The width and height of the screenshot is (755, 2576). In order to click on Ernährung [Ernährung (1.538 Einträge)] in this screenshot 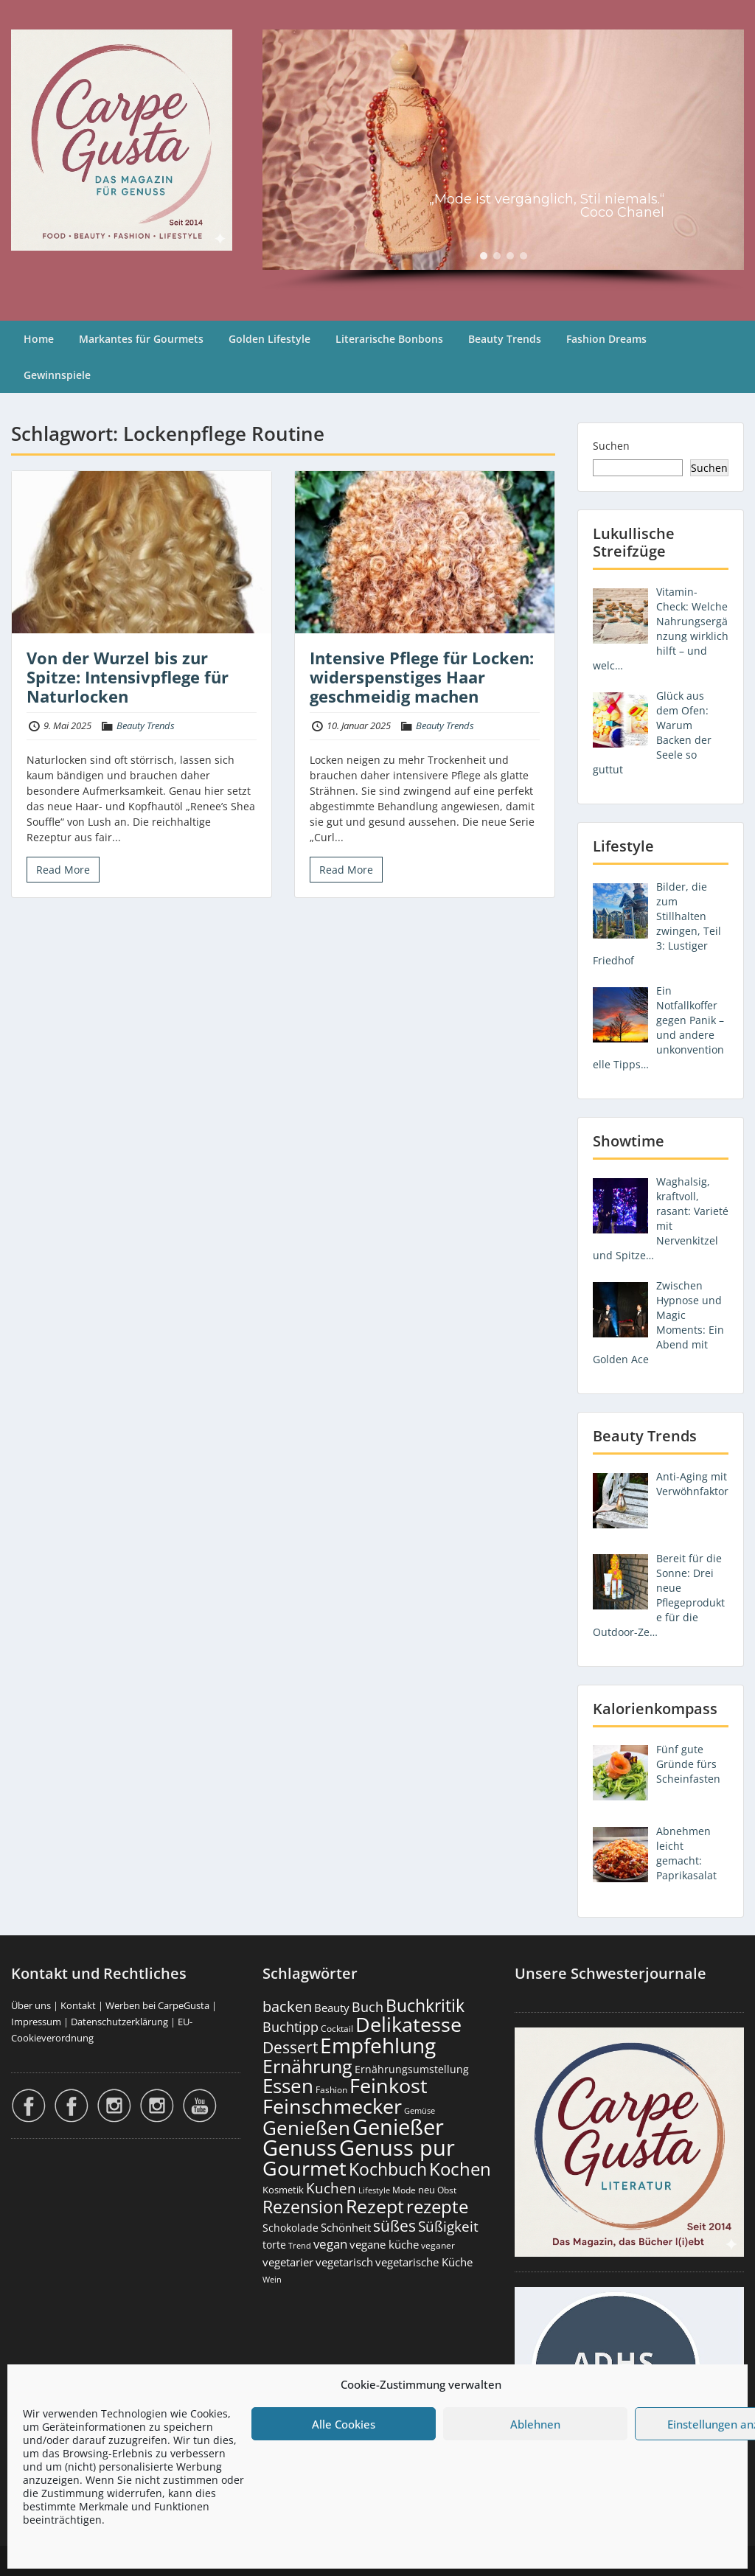, I will do `click(307, 2065)`.